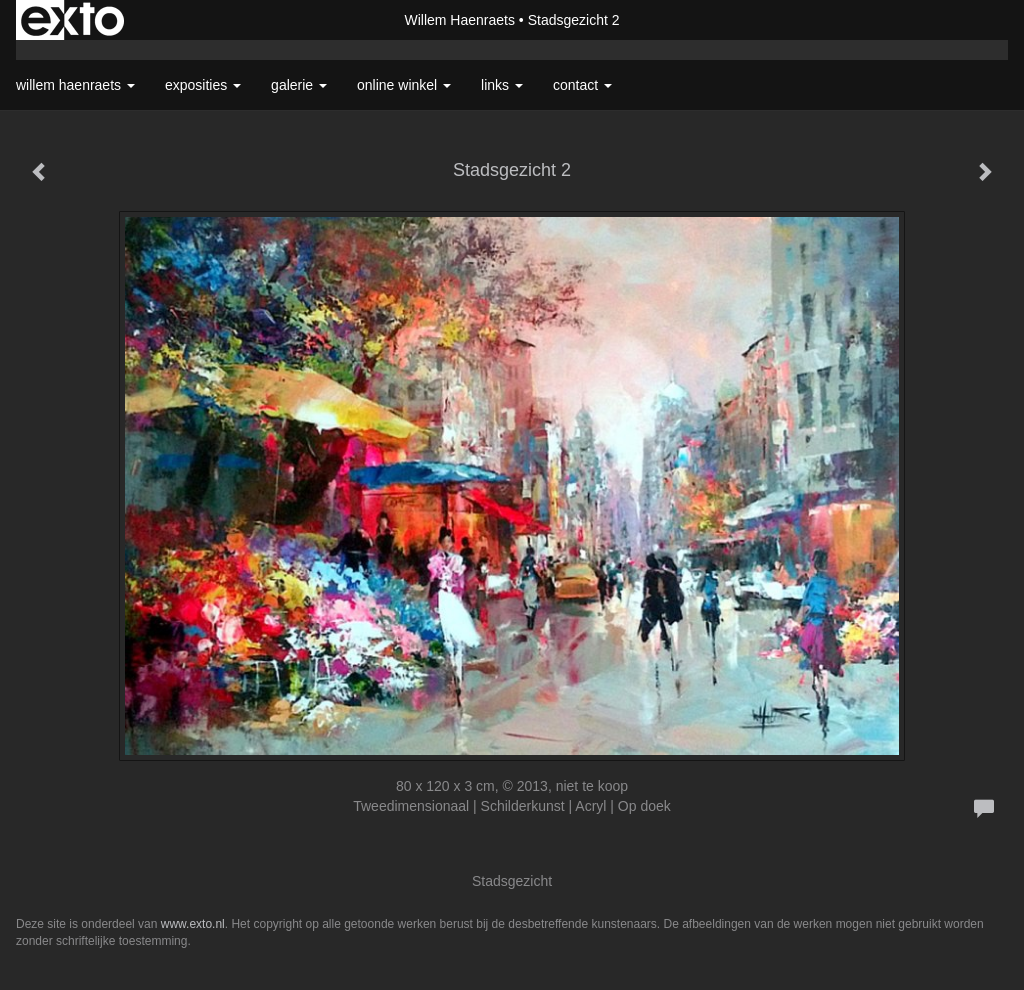 This screenshot has width=1024, height=990. What do you see at coordinates (404, 85) in the screenshot?
I see `Online winkel [button]` at bounding box center [404, 85].